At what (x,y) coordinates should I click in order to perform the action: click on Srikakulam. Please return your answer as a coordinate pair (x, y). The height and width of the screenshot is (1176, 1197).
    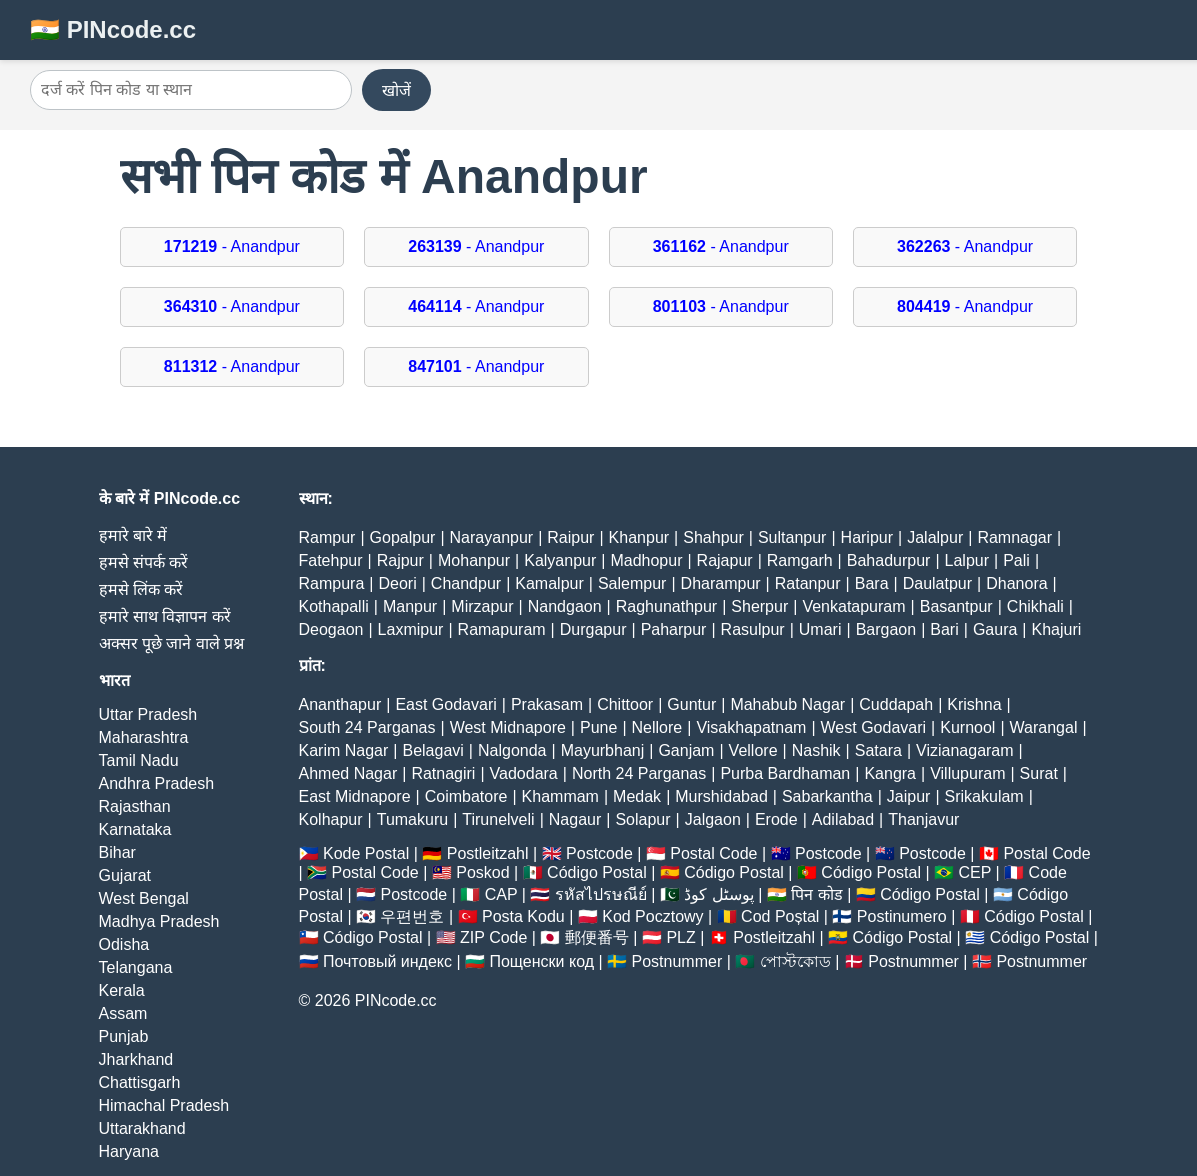
    Looking at the image, I should click on (984, 796).